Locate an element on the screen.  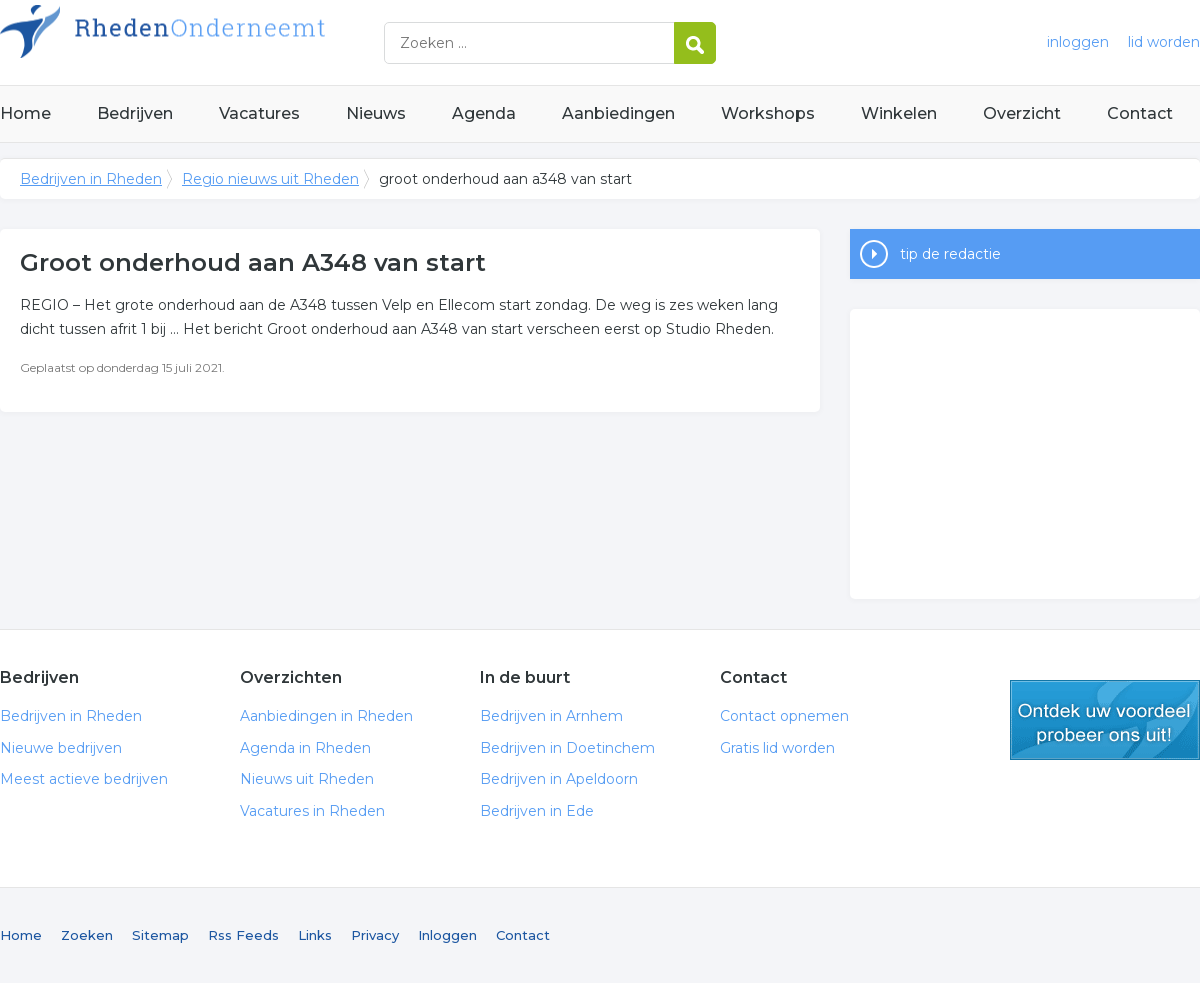
Home is located at coordinates (25, 113).